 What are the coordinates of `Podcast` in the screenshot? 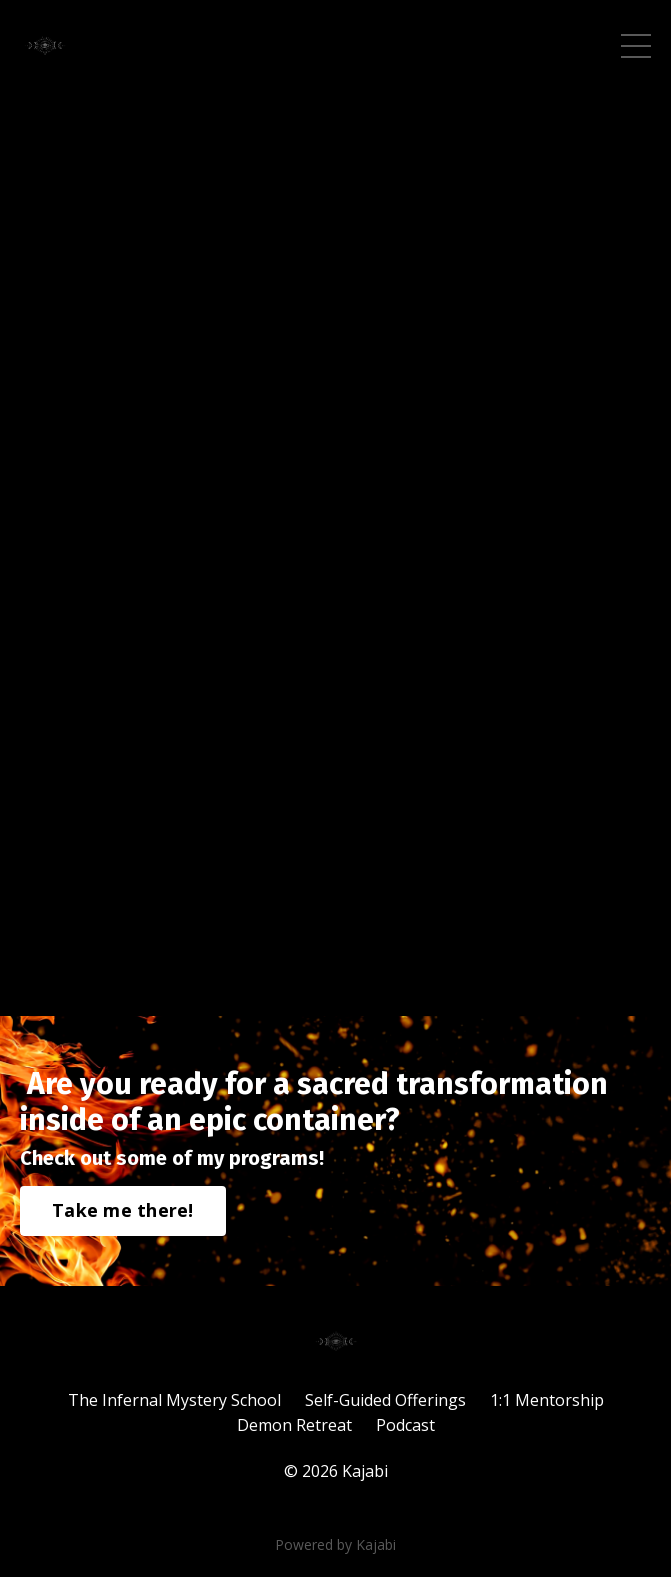 It's located at (405, 1425).